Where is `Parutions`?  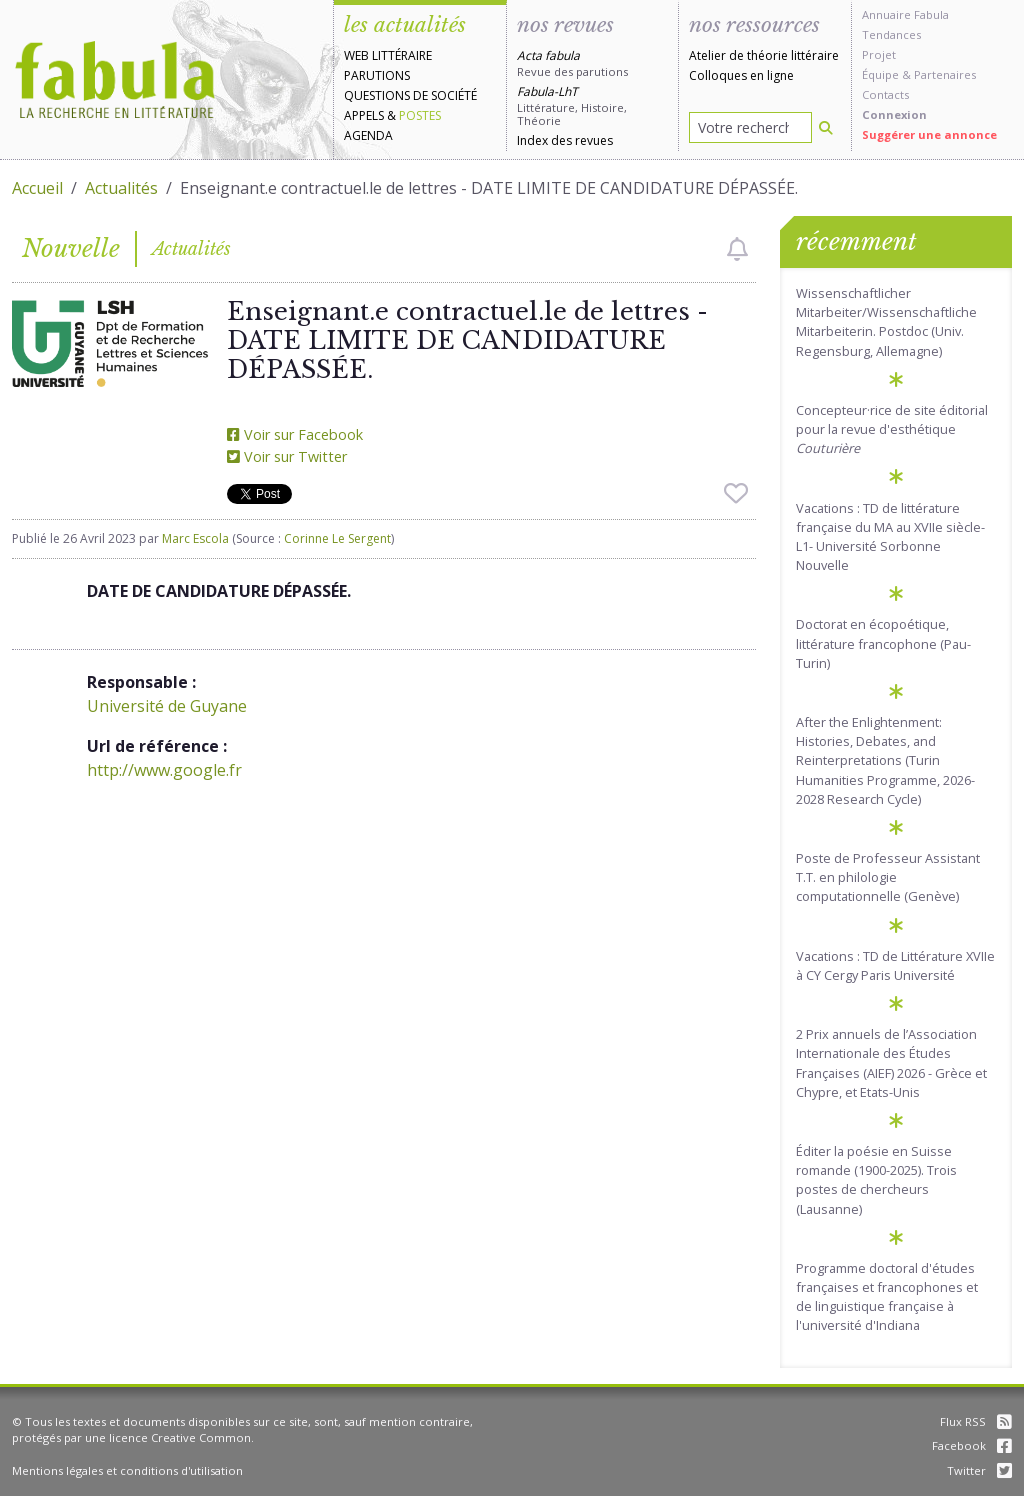
Parutions is located at coordinates (377, 75).